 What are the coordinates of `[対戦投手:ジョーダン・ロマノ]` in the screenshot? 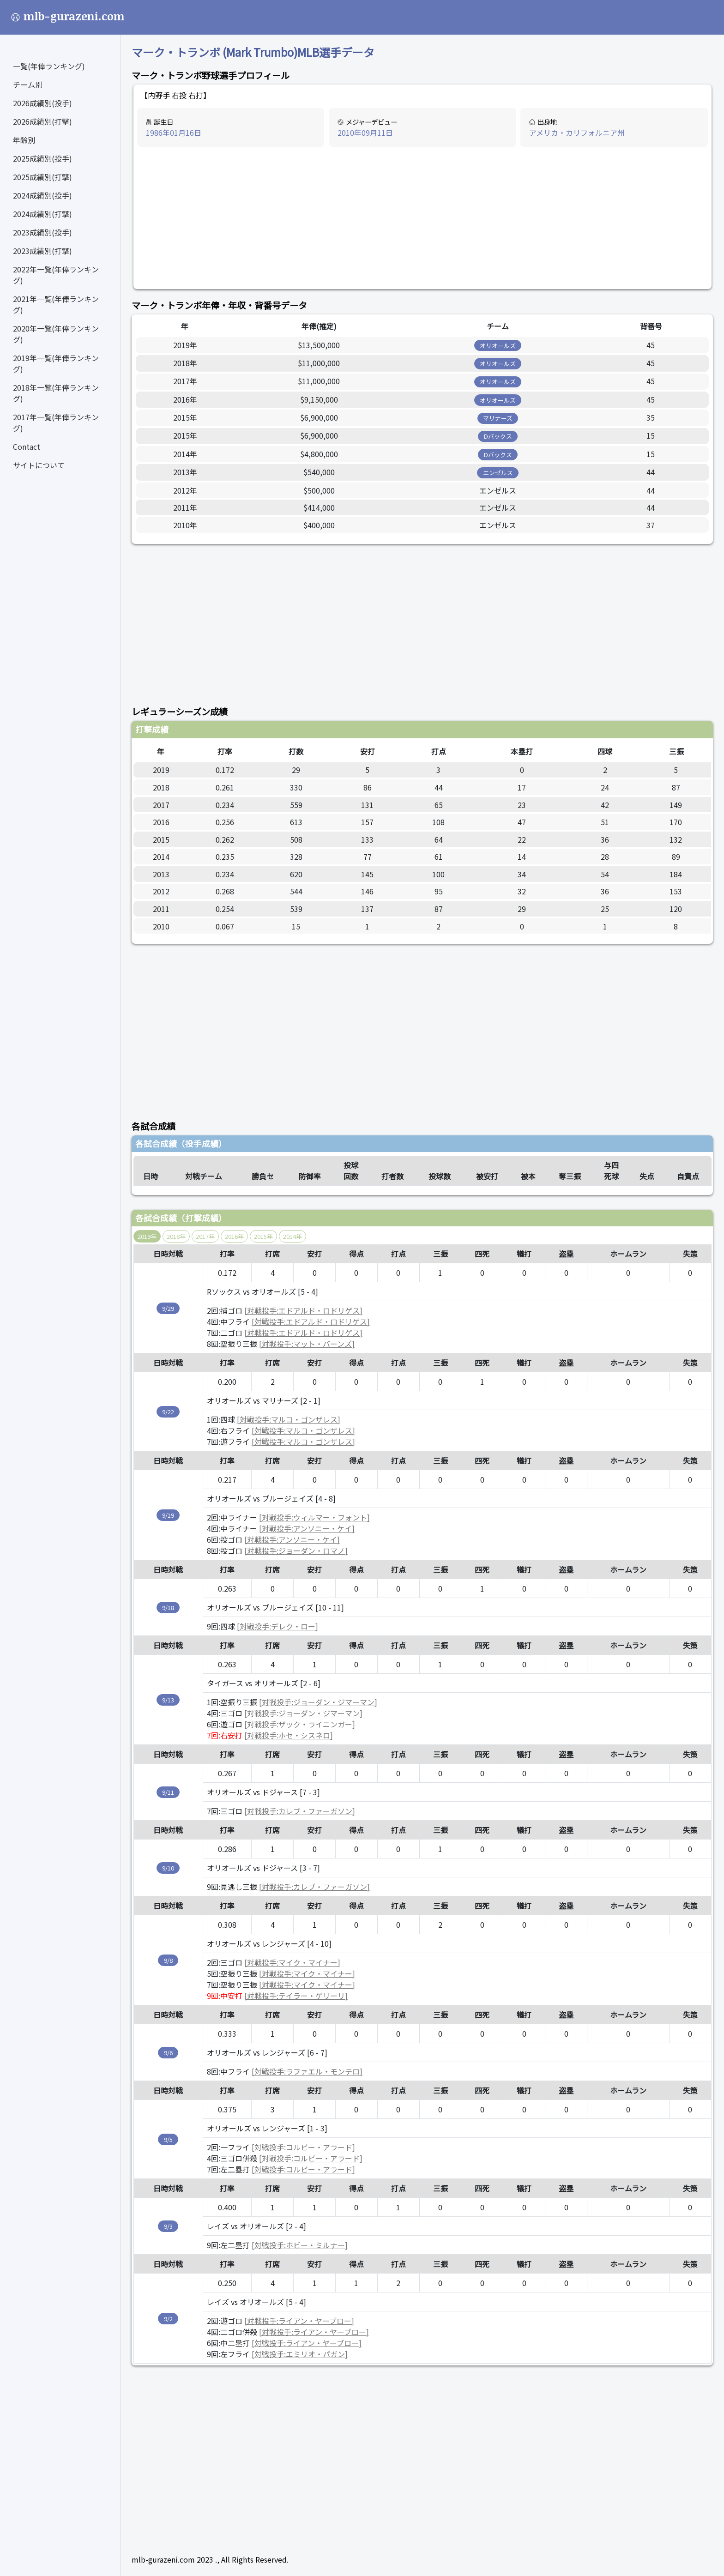 It's located at (296, 1550).